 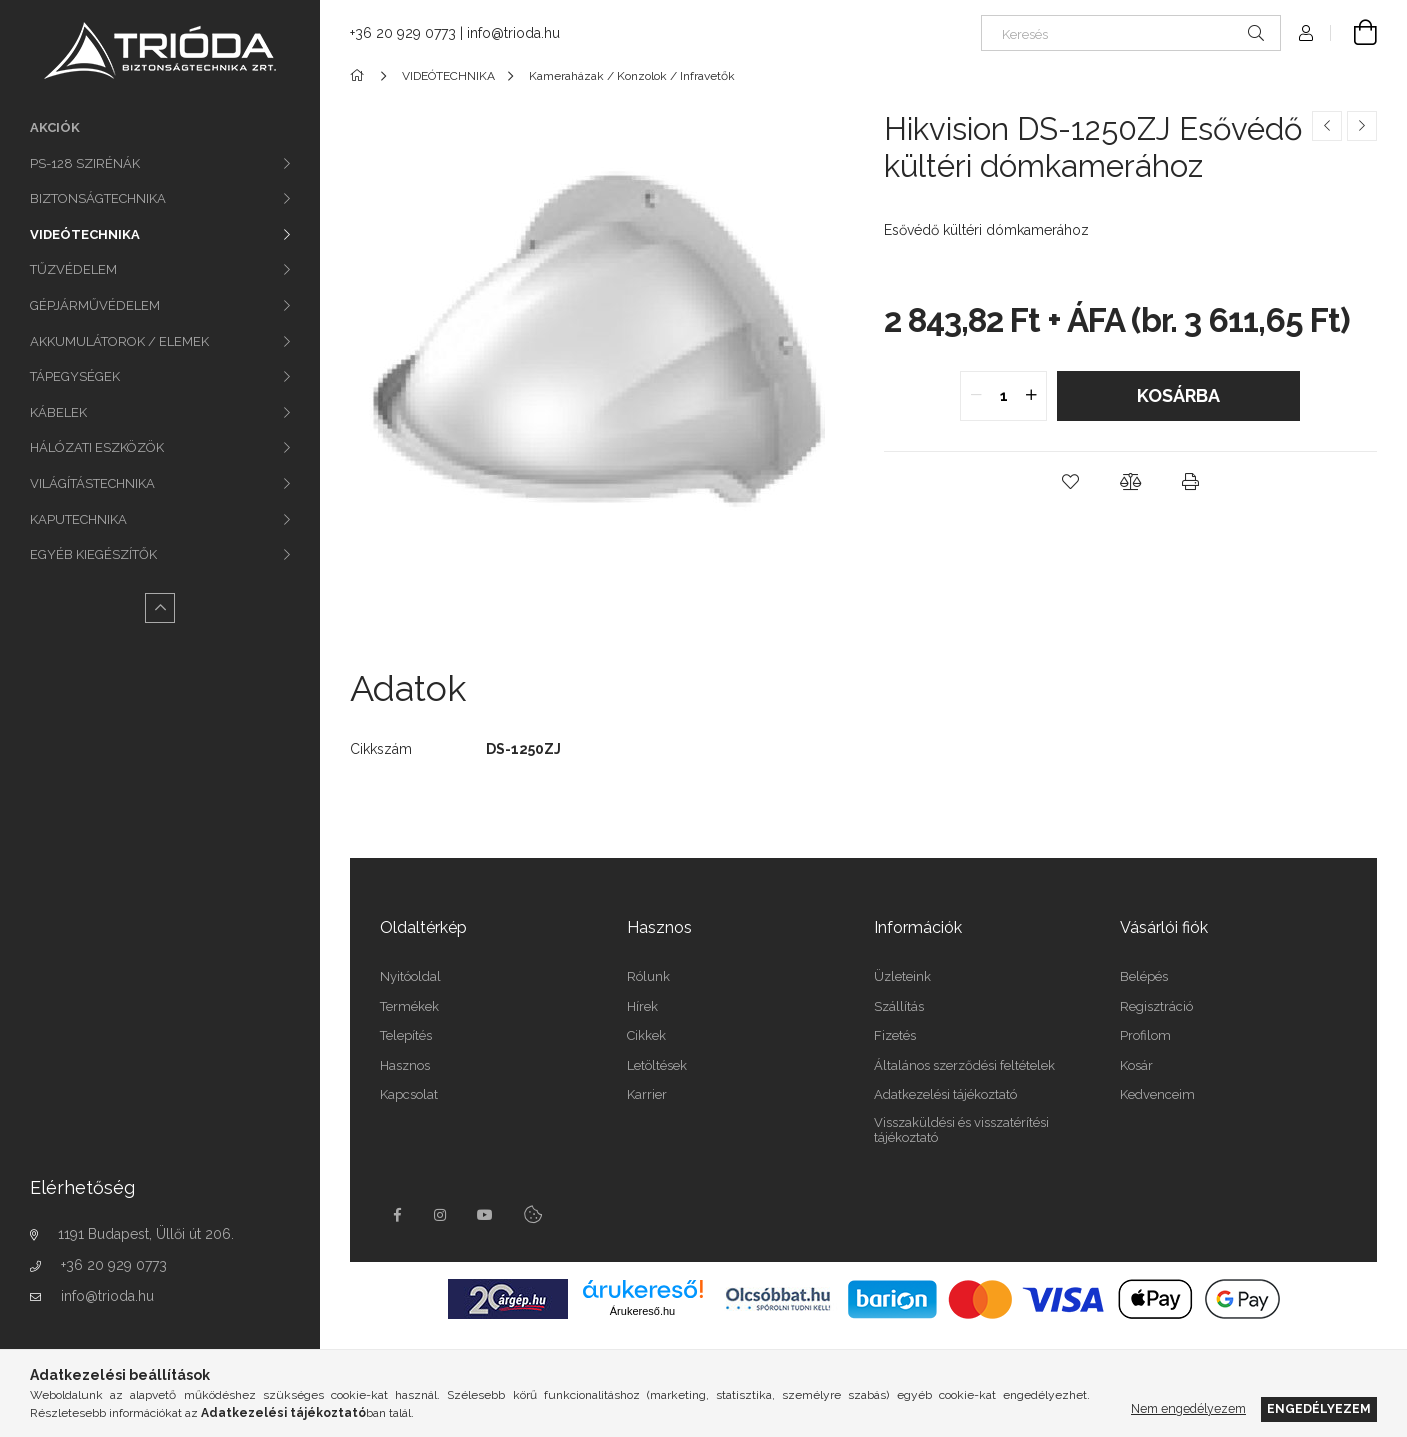 I want to click on KÁBELEK, so click(x=58, y=412).